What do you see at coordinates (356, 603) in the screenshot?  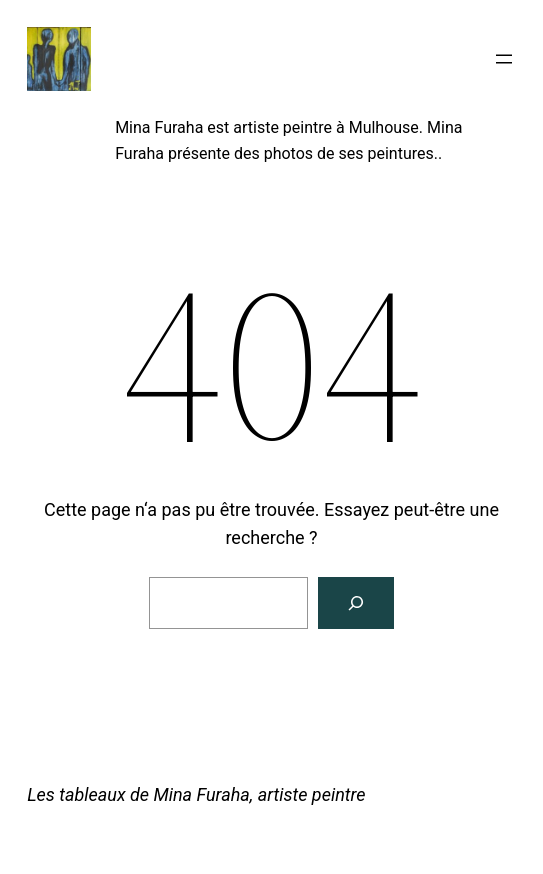 I see `[Rechercher]` at bounding box center [356, 603].